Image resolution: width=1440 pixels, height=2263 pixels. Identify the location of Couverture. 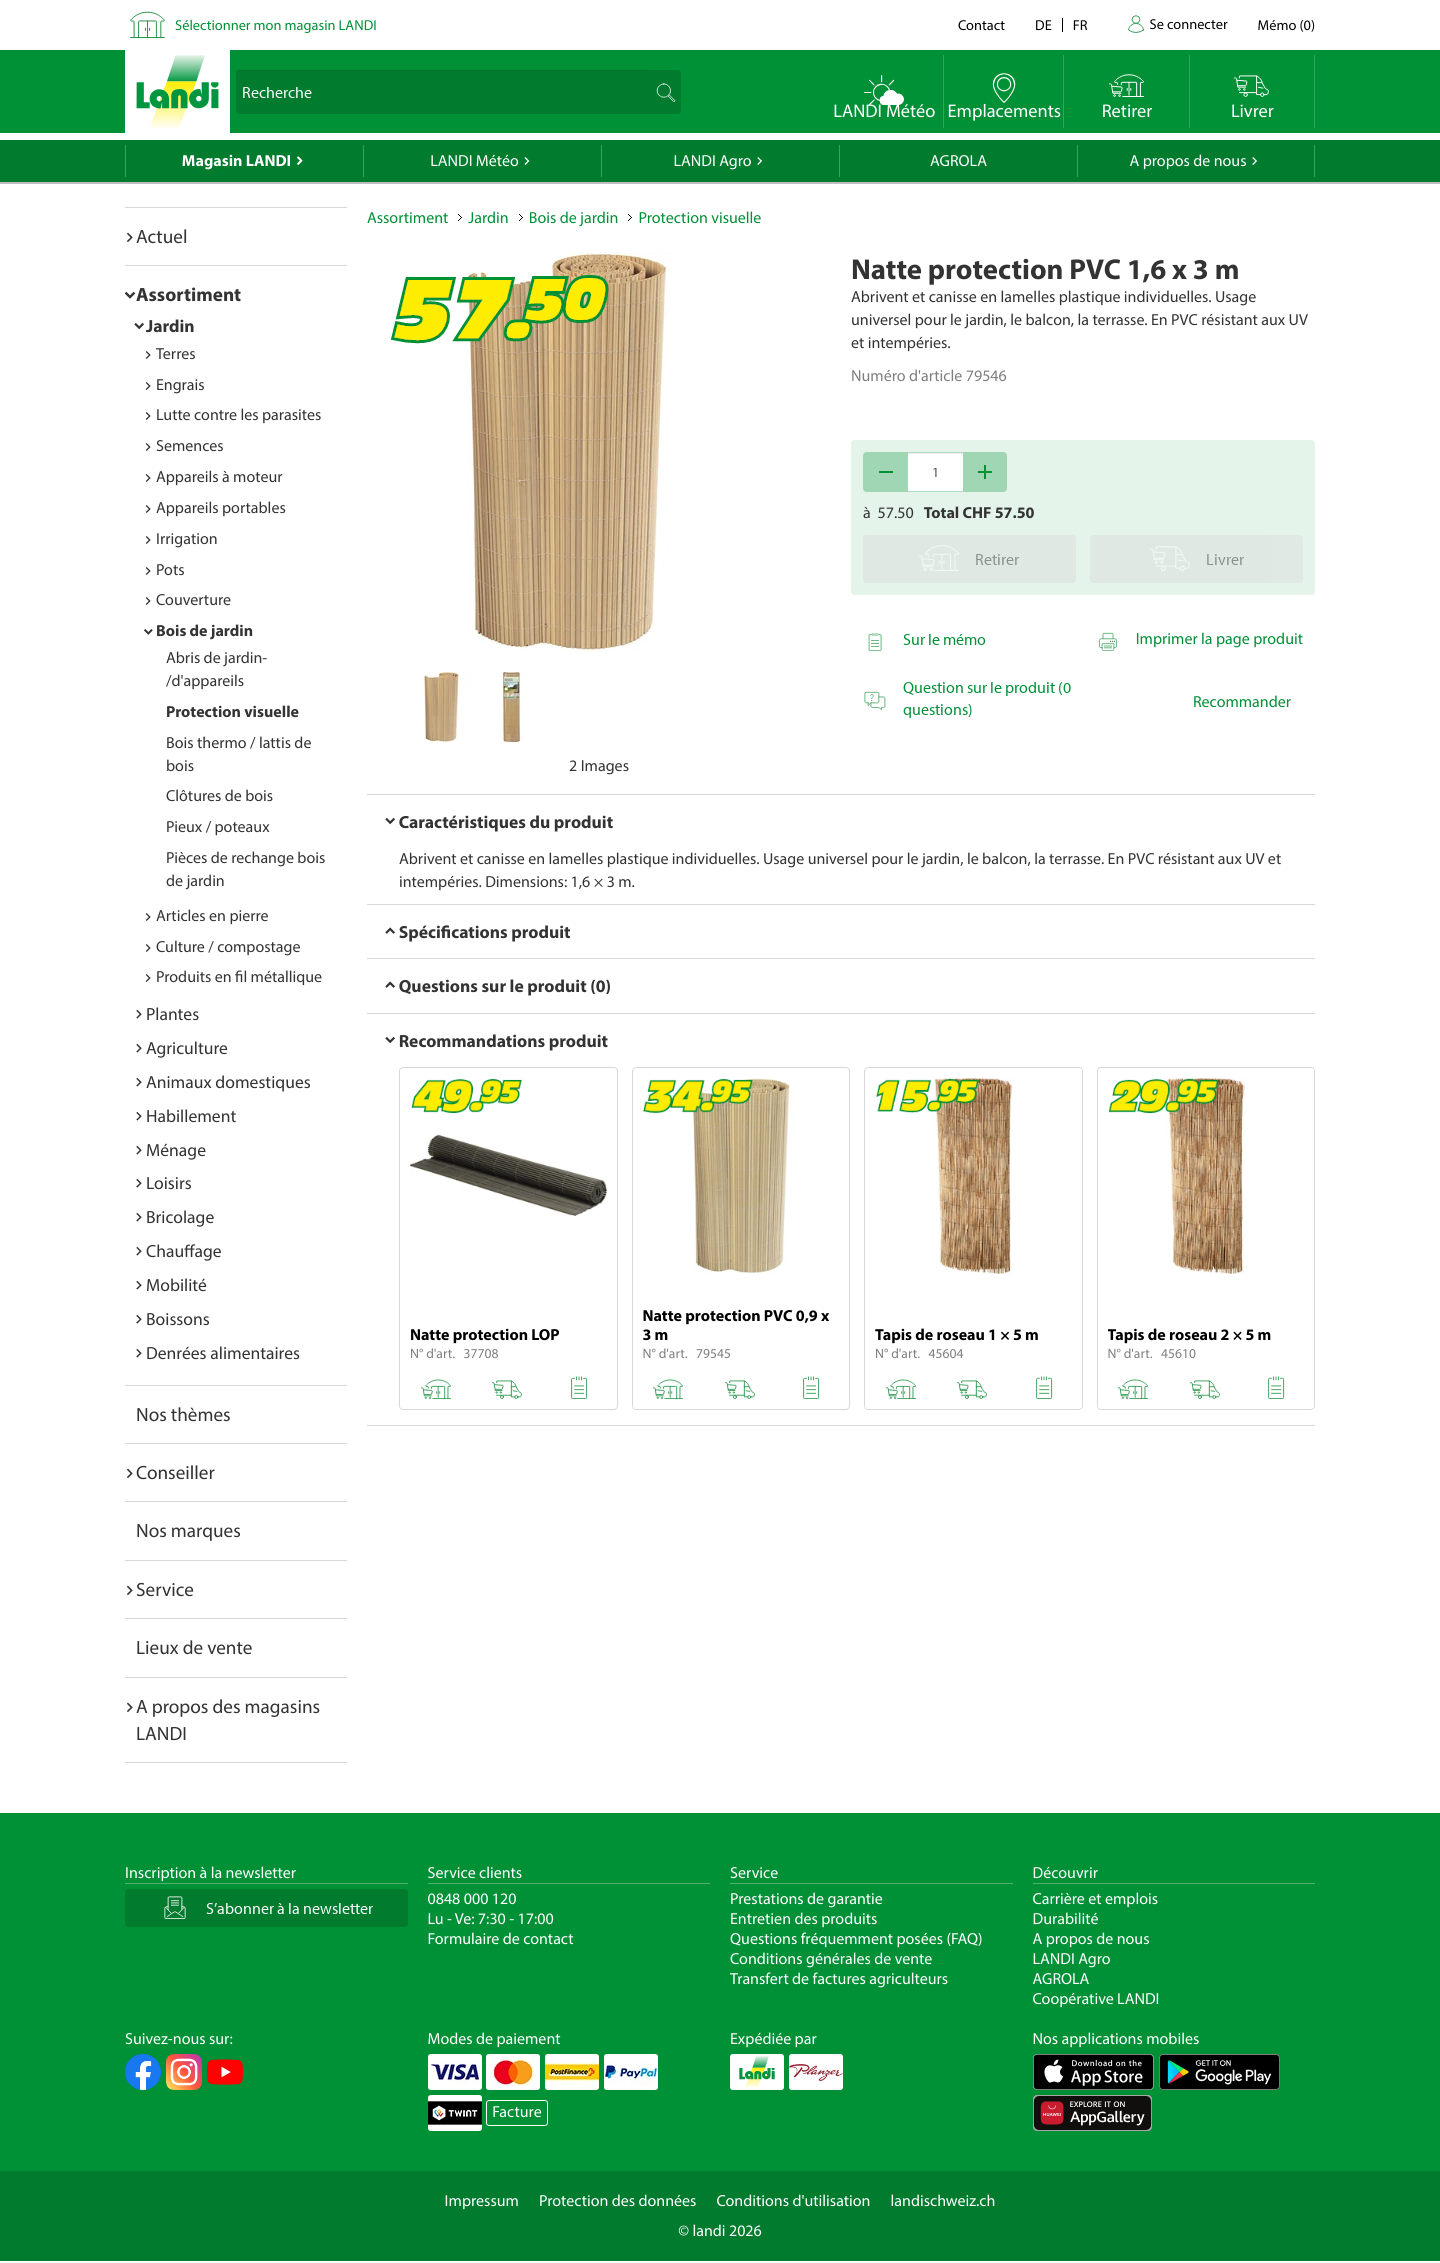
(193, 600).